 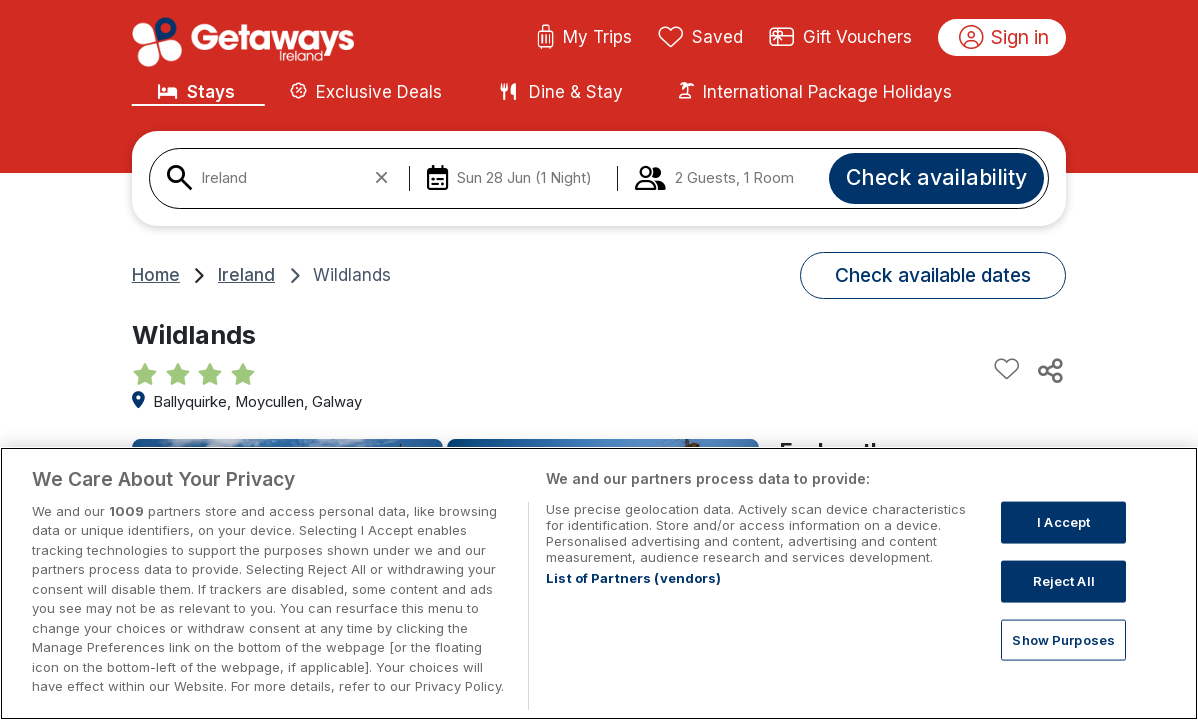 I want to click on Saved, so click(x=701, y=38).